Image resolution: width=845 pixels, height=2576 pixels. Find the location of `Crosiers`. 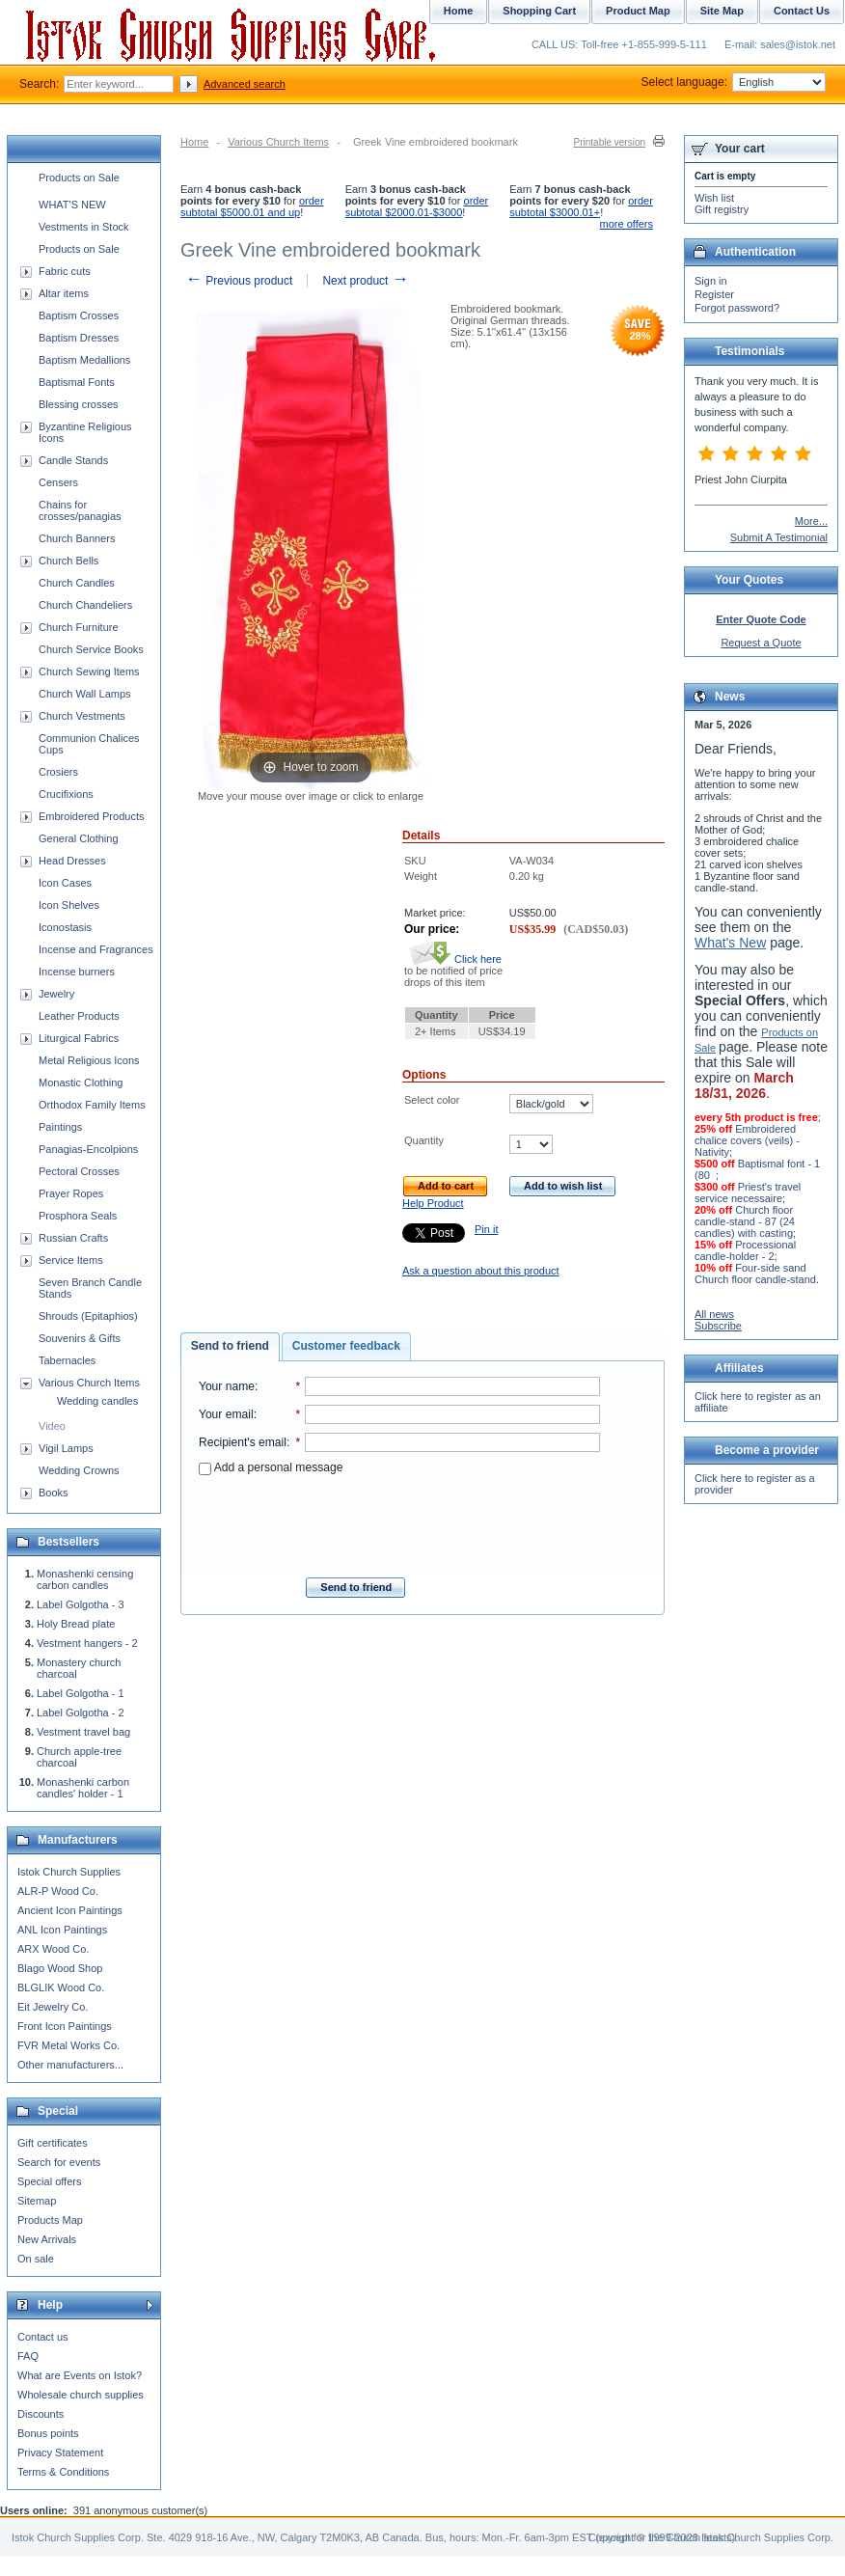

Crosiers is located at coordinates (58, 772).